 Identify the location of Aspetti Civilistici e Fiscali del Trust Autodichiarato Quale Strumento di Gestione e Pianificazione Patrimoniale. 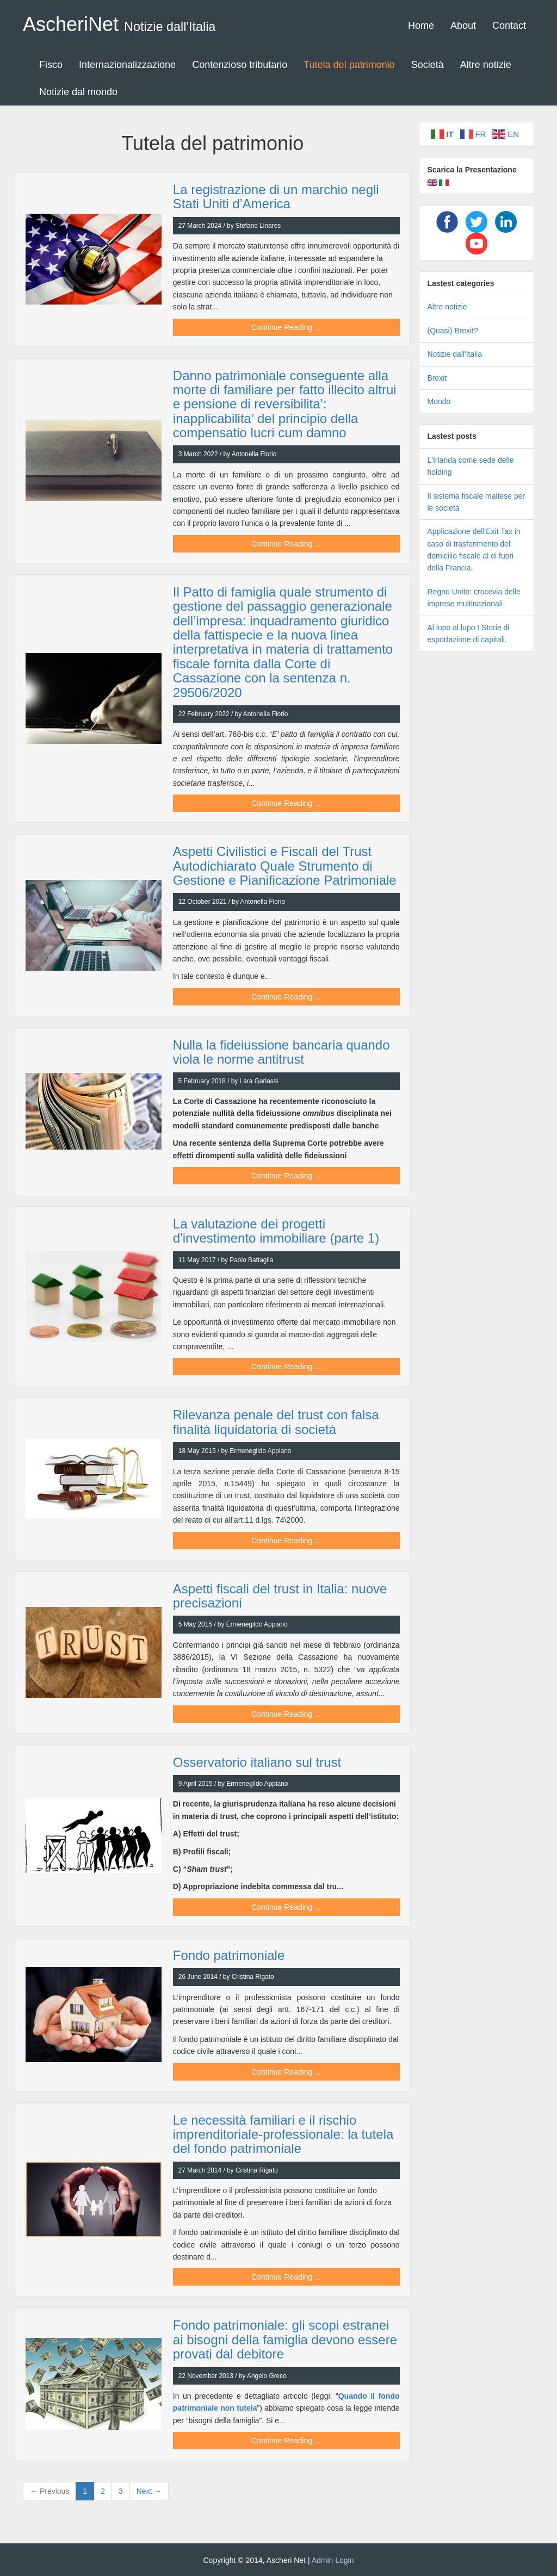
(285, 865).